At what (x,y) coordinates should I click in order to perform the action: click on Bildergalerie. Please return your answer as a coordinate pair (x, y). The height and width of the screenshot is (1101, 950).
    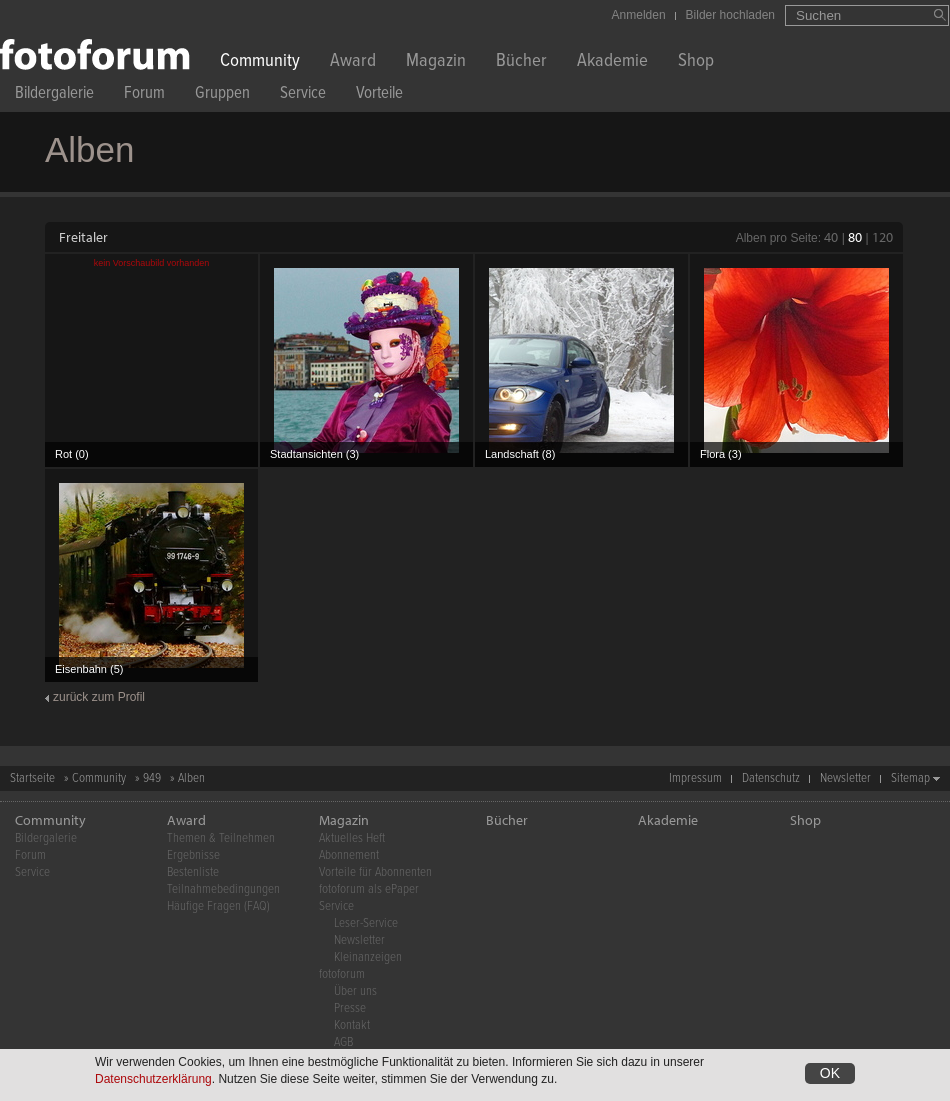
    Looking at the image, I should click on (54, 95).